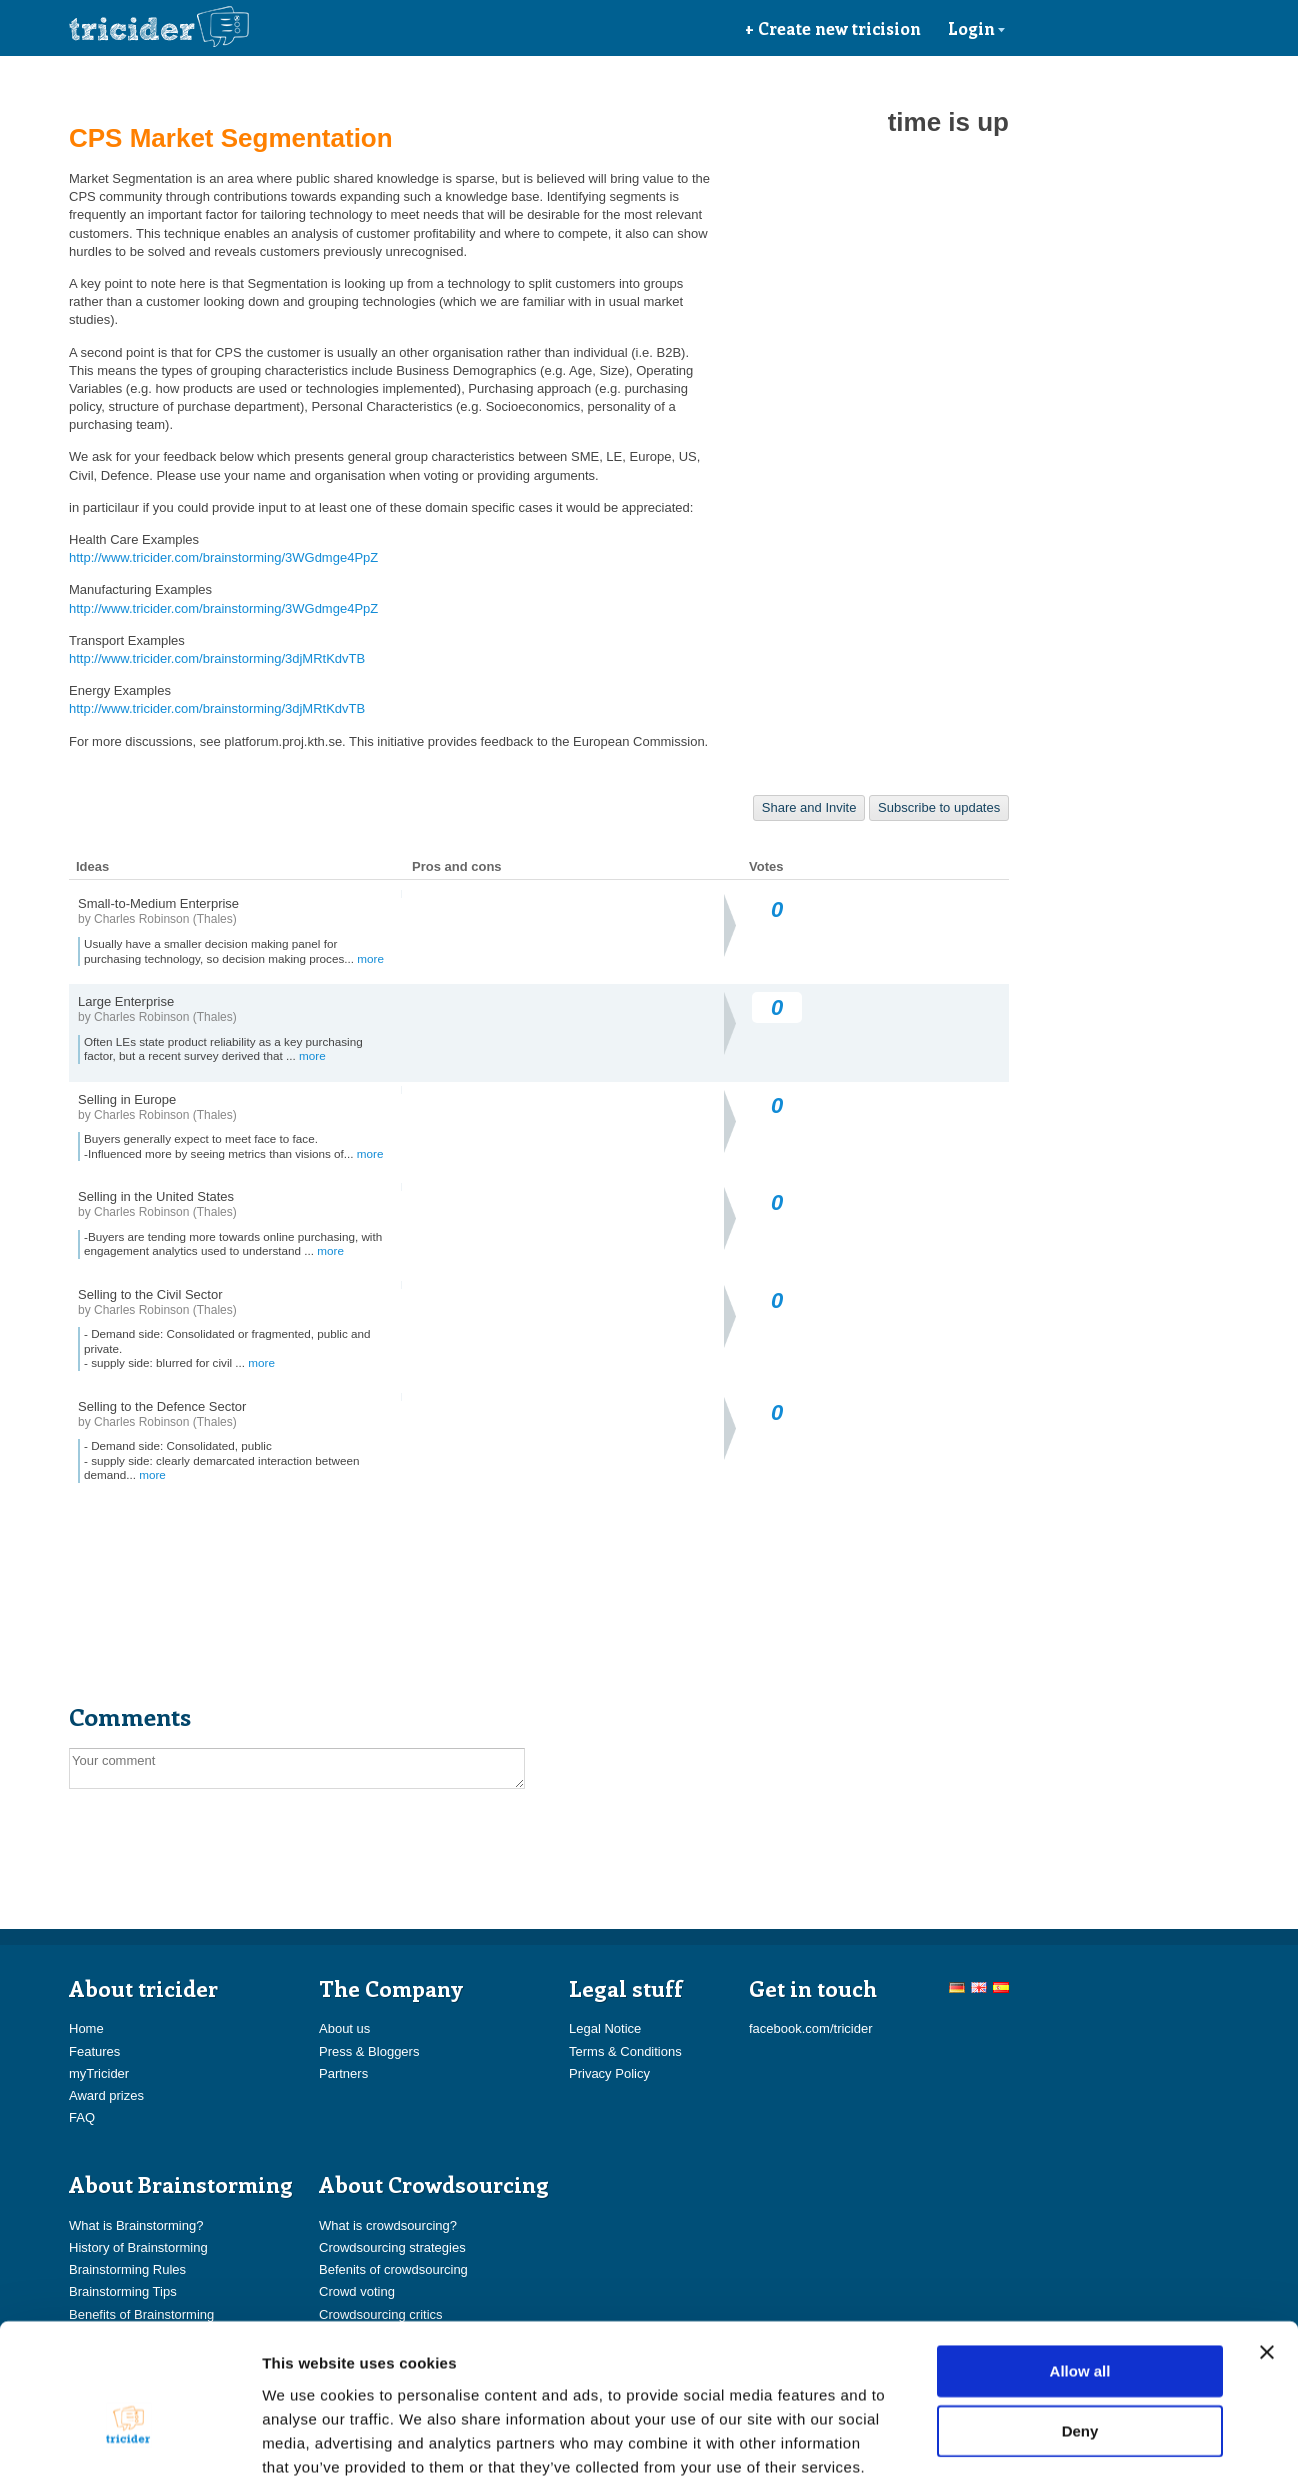  I want to click on http://www.tricider.com/brainstorming/3djMRtKdvTB, so click(217, 658).